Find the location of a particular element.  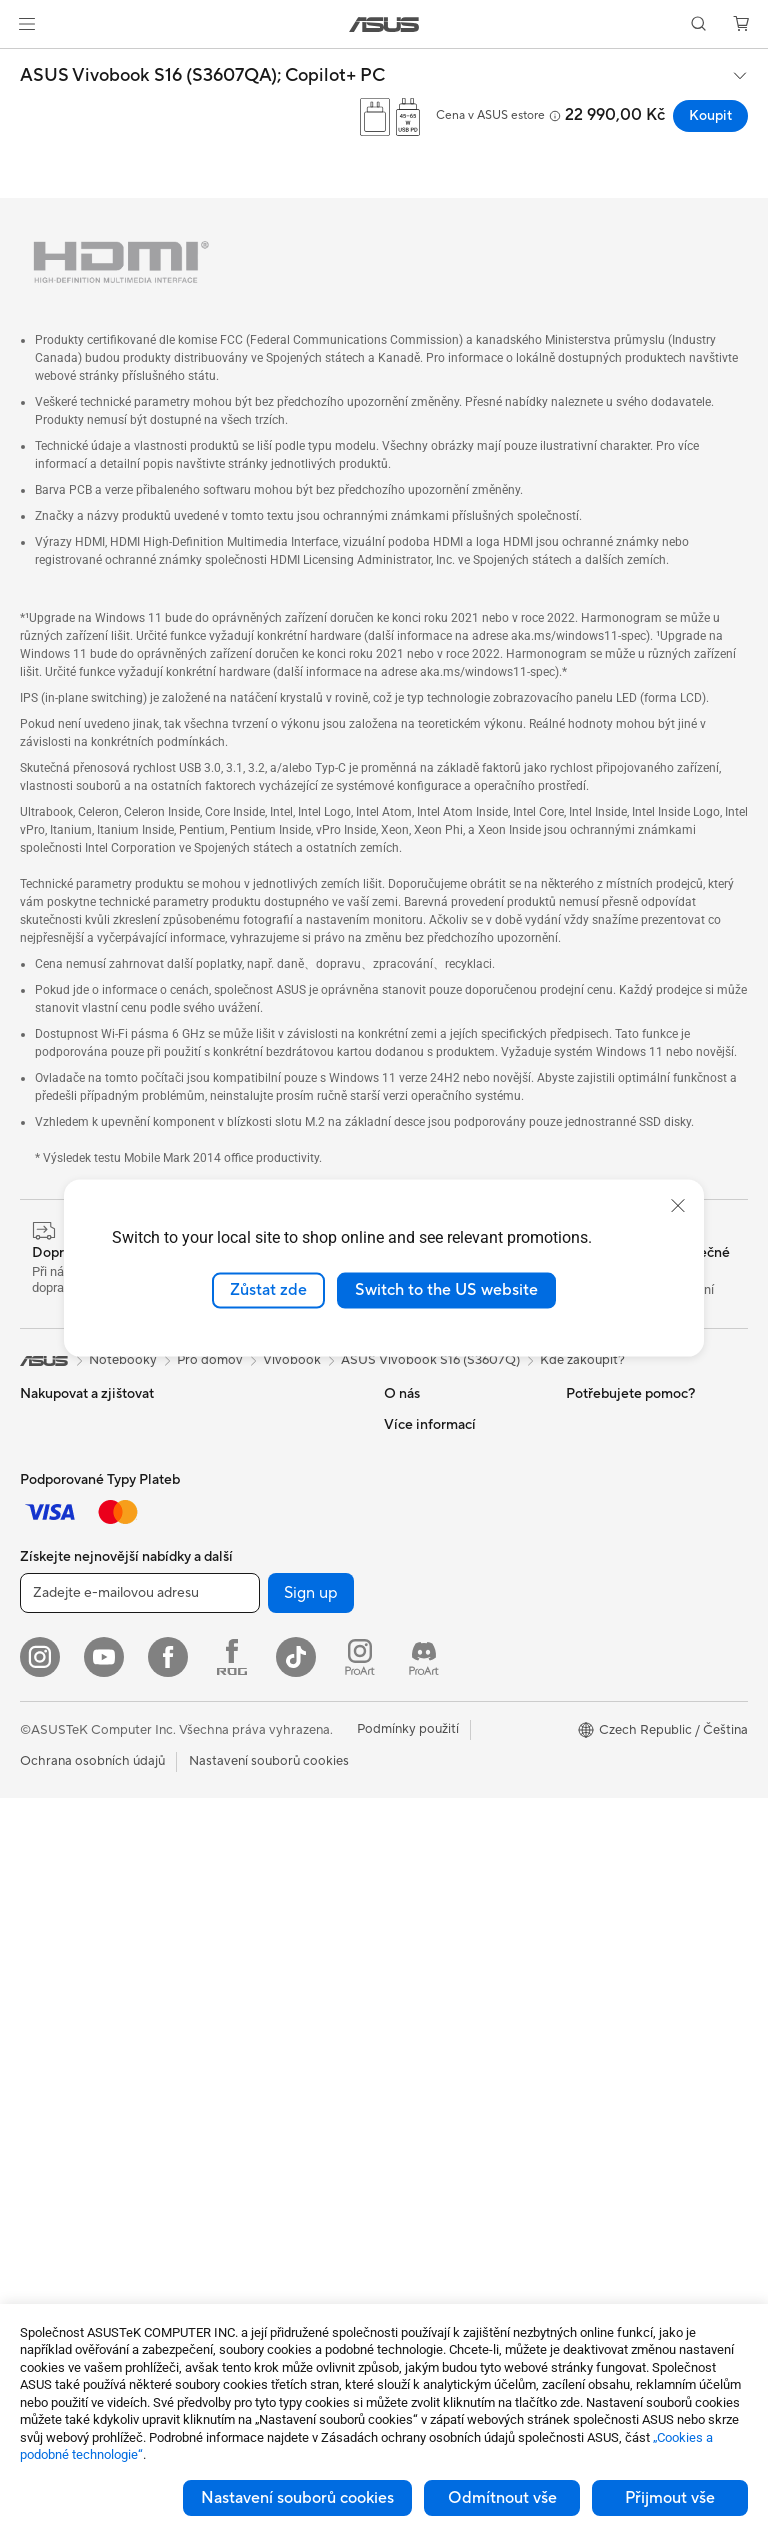

Adaptéry a nabíječky is located at coordinates (260, 2102).